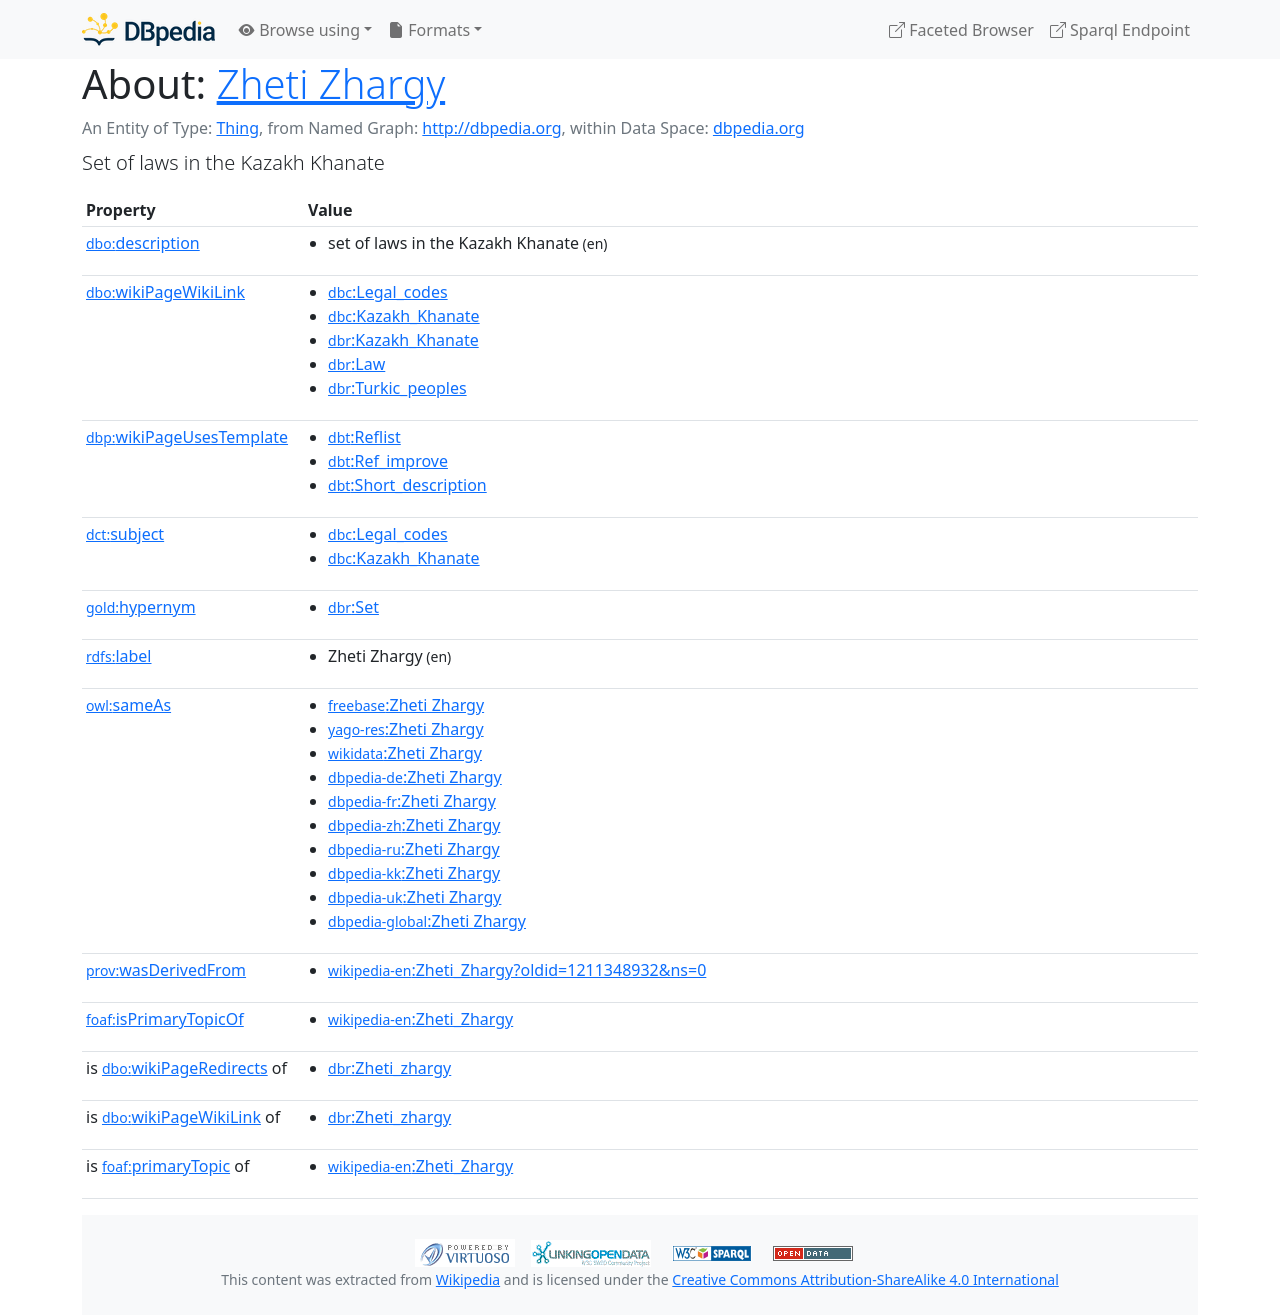 The width and height of the screenshot is (1280, 1315). What do you see at coordinates (759, 128) in the screenshot?
I see `dbpedia.org` at bounding box center [759, 128].